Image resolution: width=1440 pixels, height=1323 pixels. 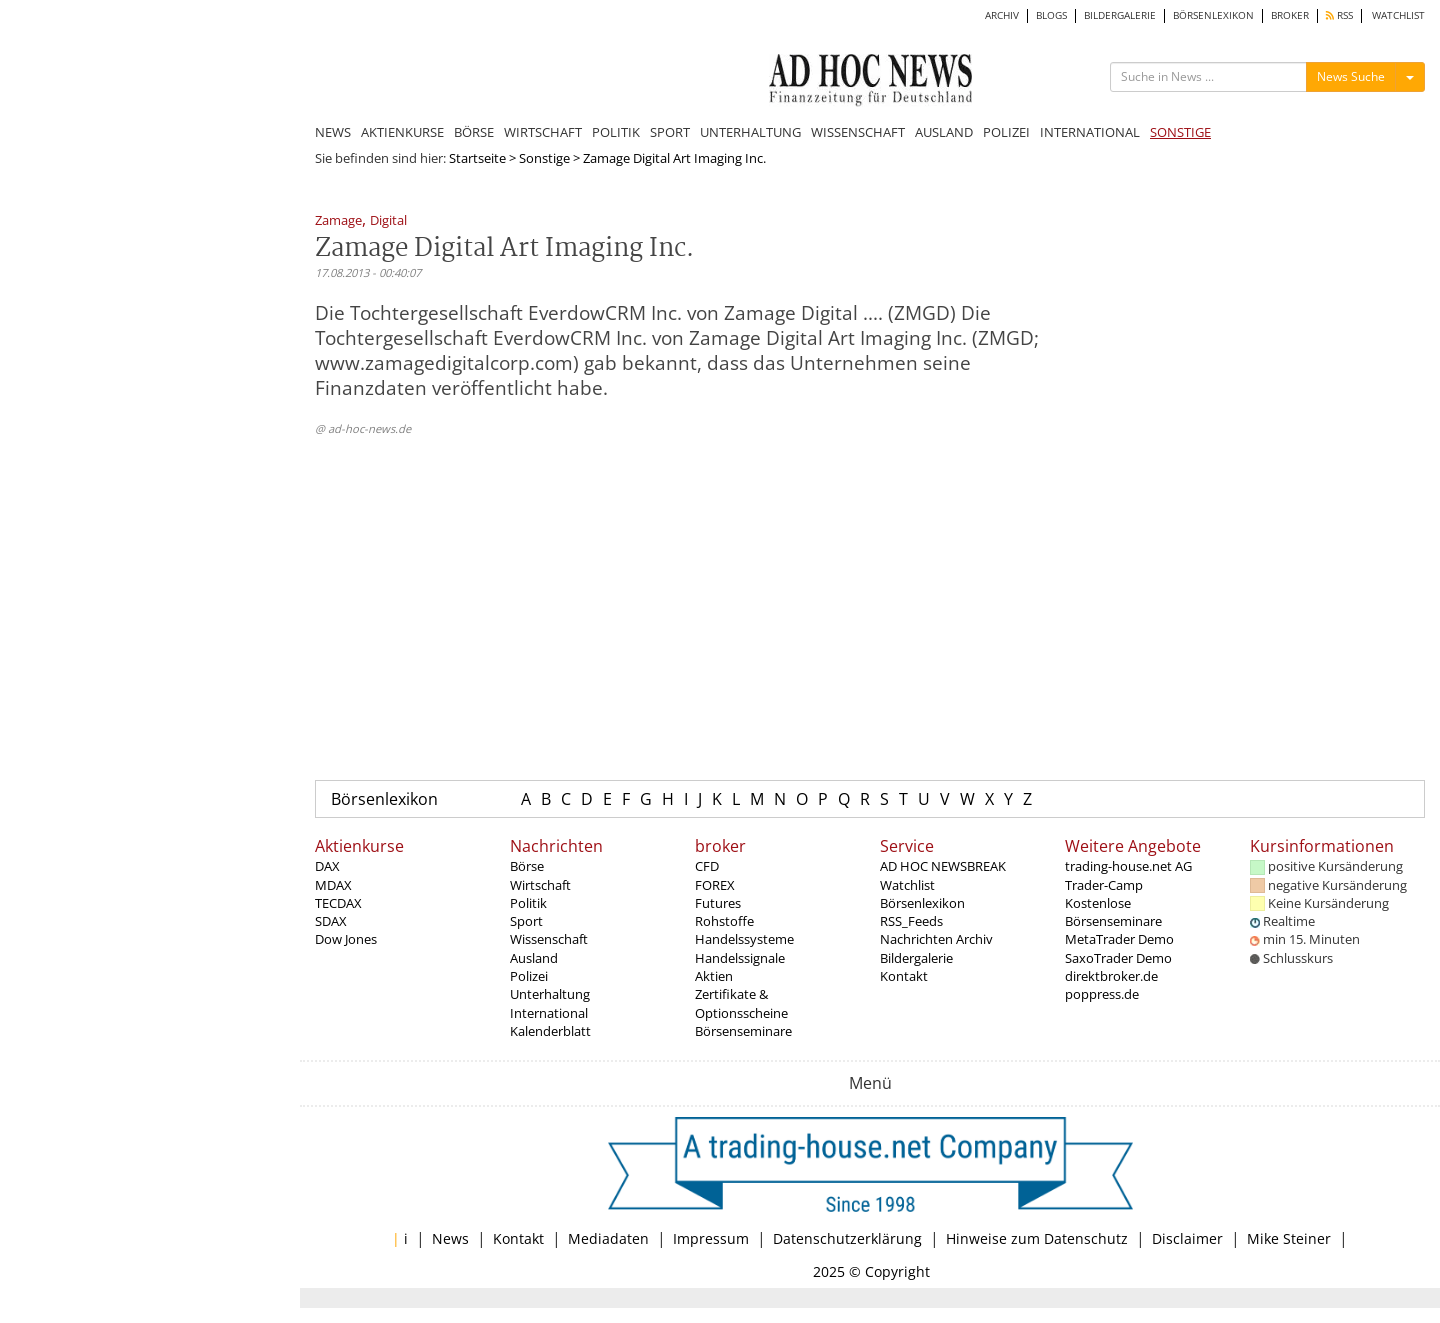 What do you see at coordinates (327, 866) in the screenshot?
I see `DAX` at bounding box center [327, 866].